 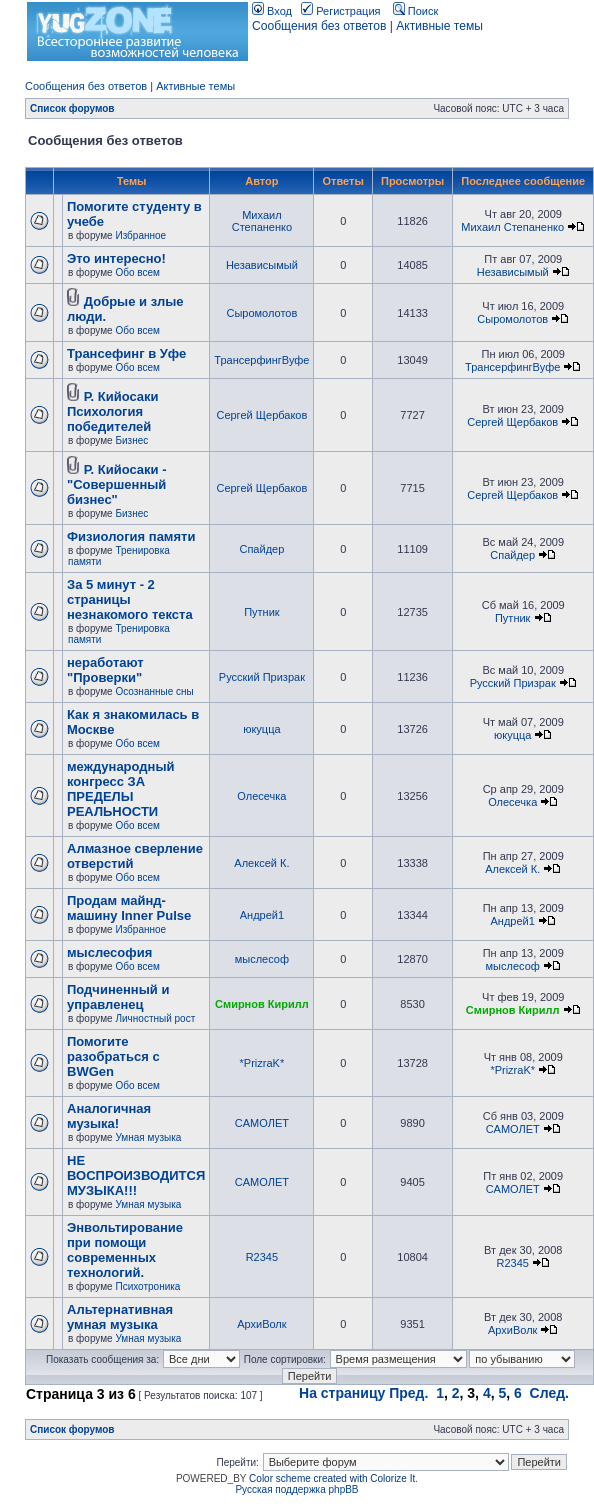 What do you see at coordinates (120, 1317) in the screenshot?
I see `Альтернативная умная музыка` at bounding box center [120, 1317].